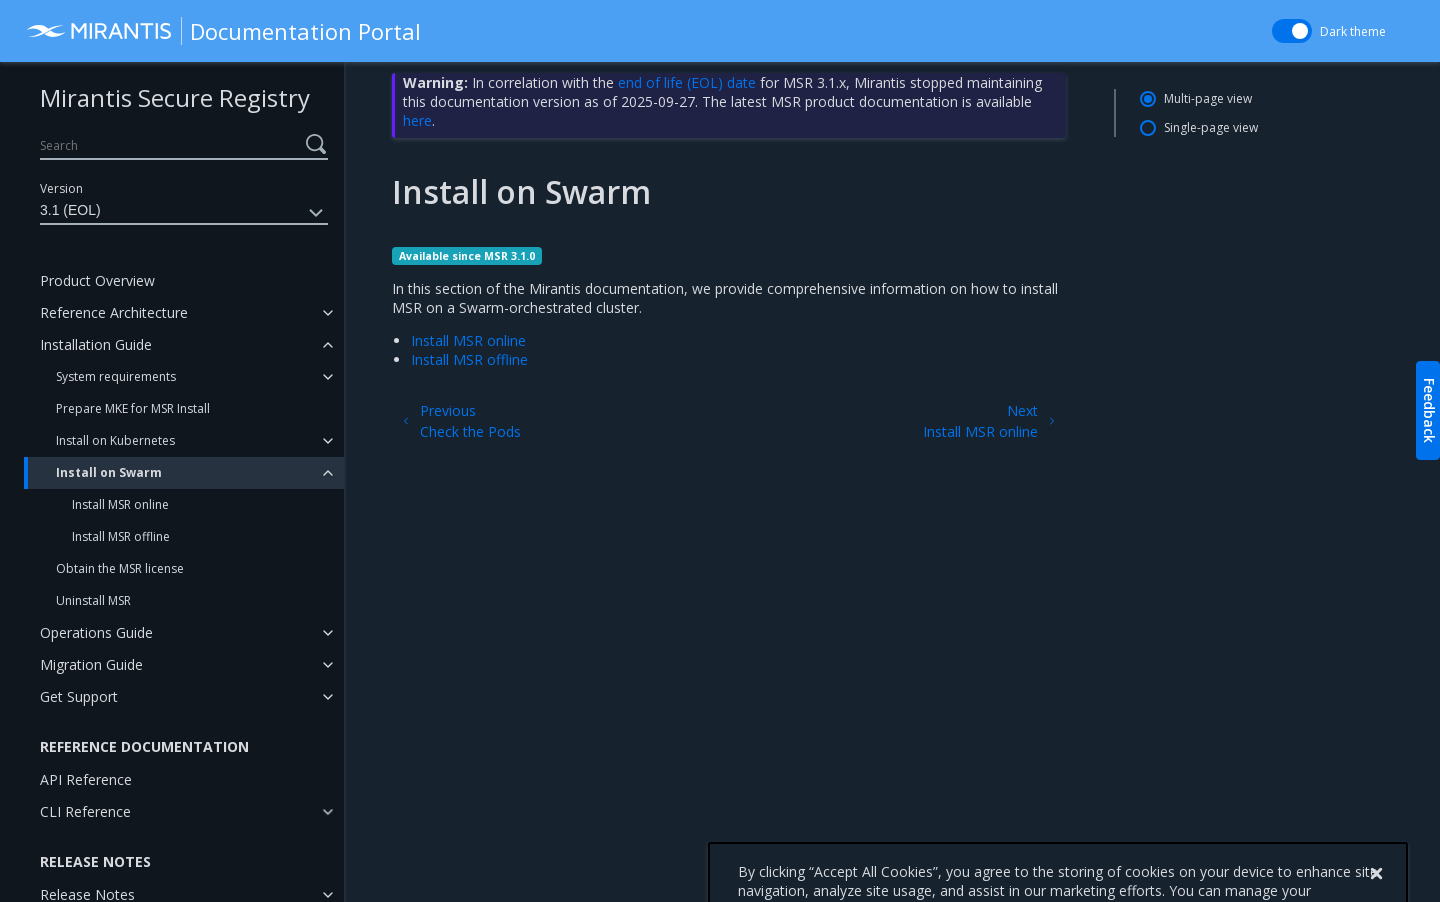 The width and height of the screenshot is (1440, 902). Describe the element at coordinates (91, 664) in the screenshot. I see `Migration Guide` at that location.